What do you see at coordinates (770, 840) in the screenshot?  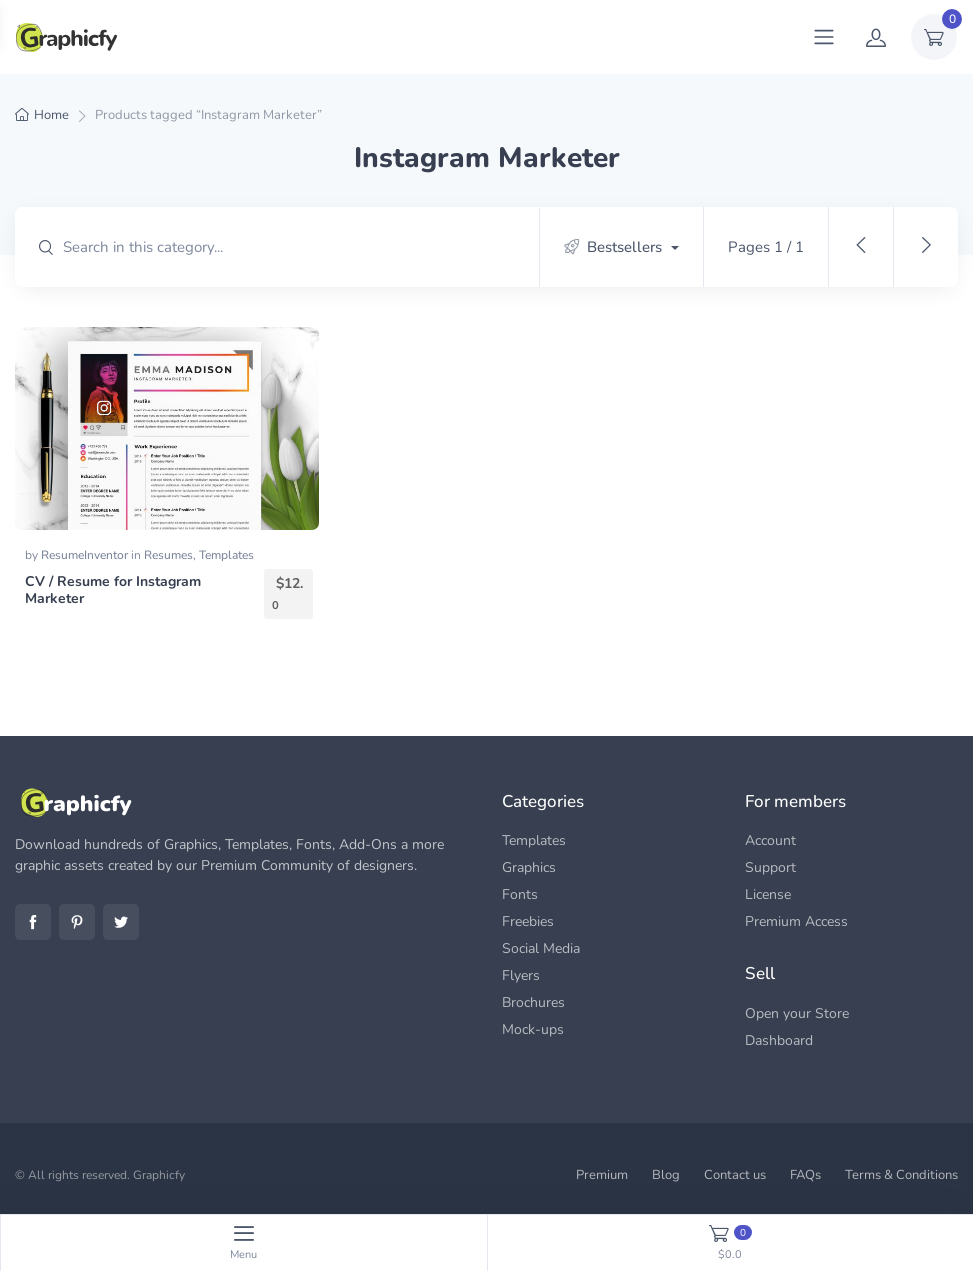 I see `Account` at bounding box center [770, 840].